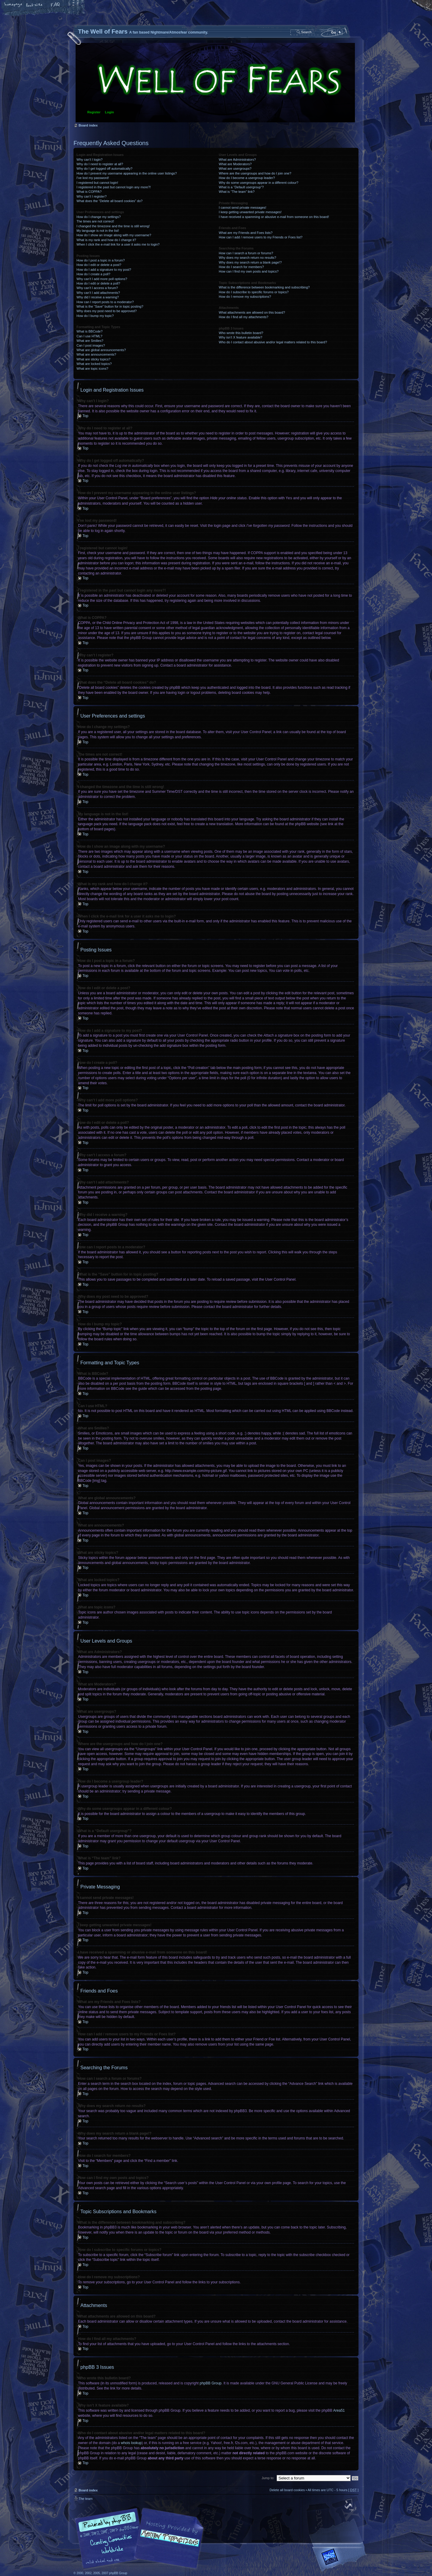 The image size is (432, 2576). What do you see at coordinates (34, 5) in the screenshot?
I see `Change font size` at bounding box center [34, 5].